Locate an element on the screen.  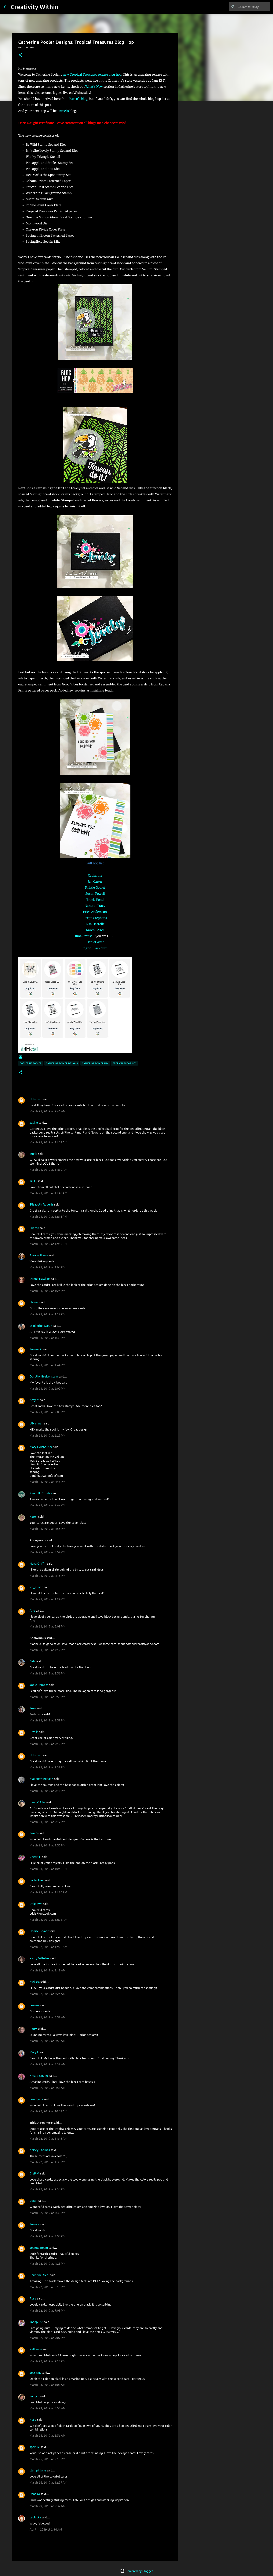
[Search this blog] is located at coordinates (250, 6).